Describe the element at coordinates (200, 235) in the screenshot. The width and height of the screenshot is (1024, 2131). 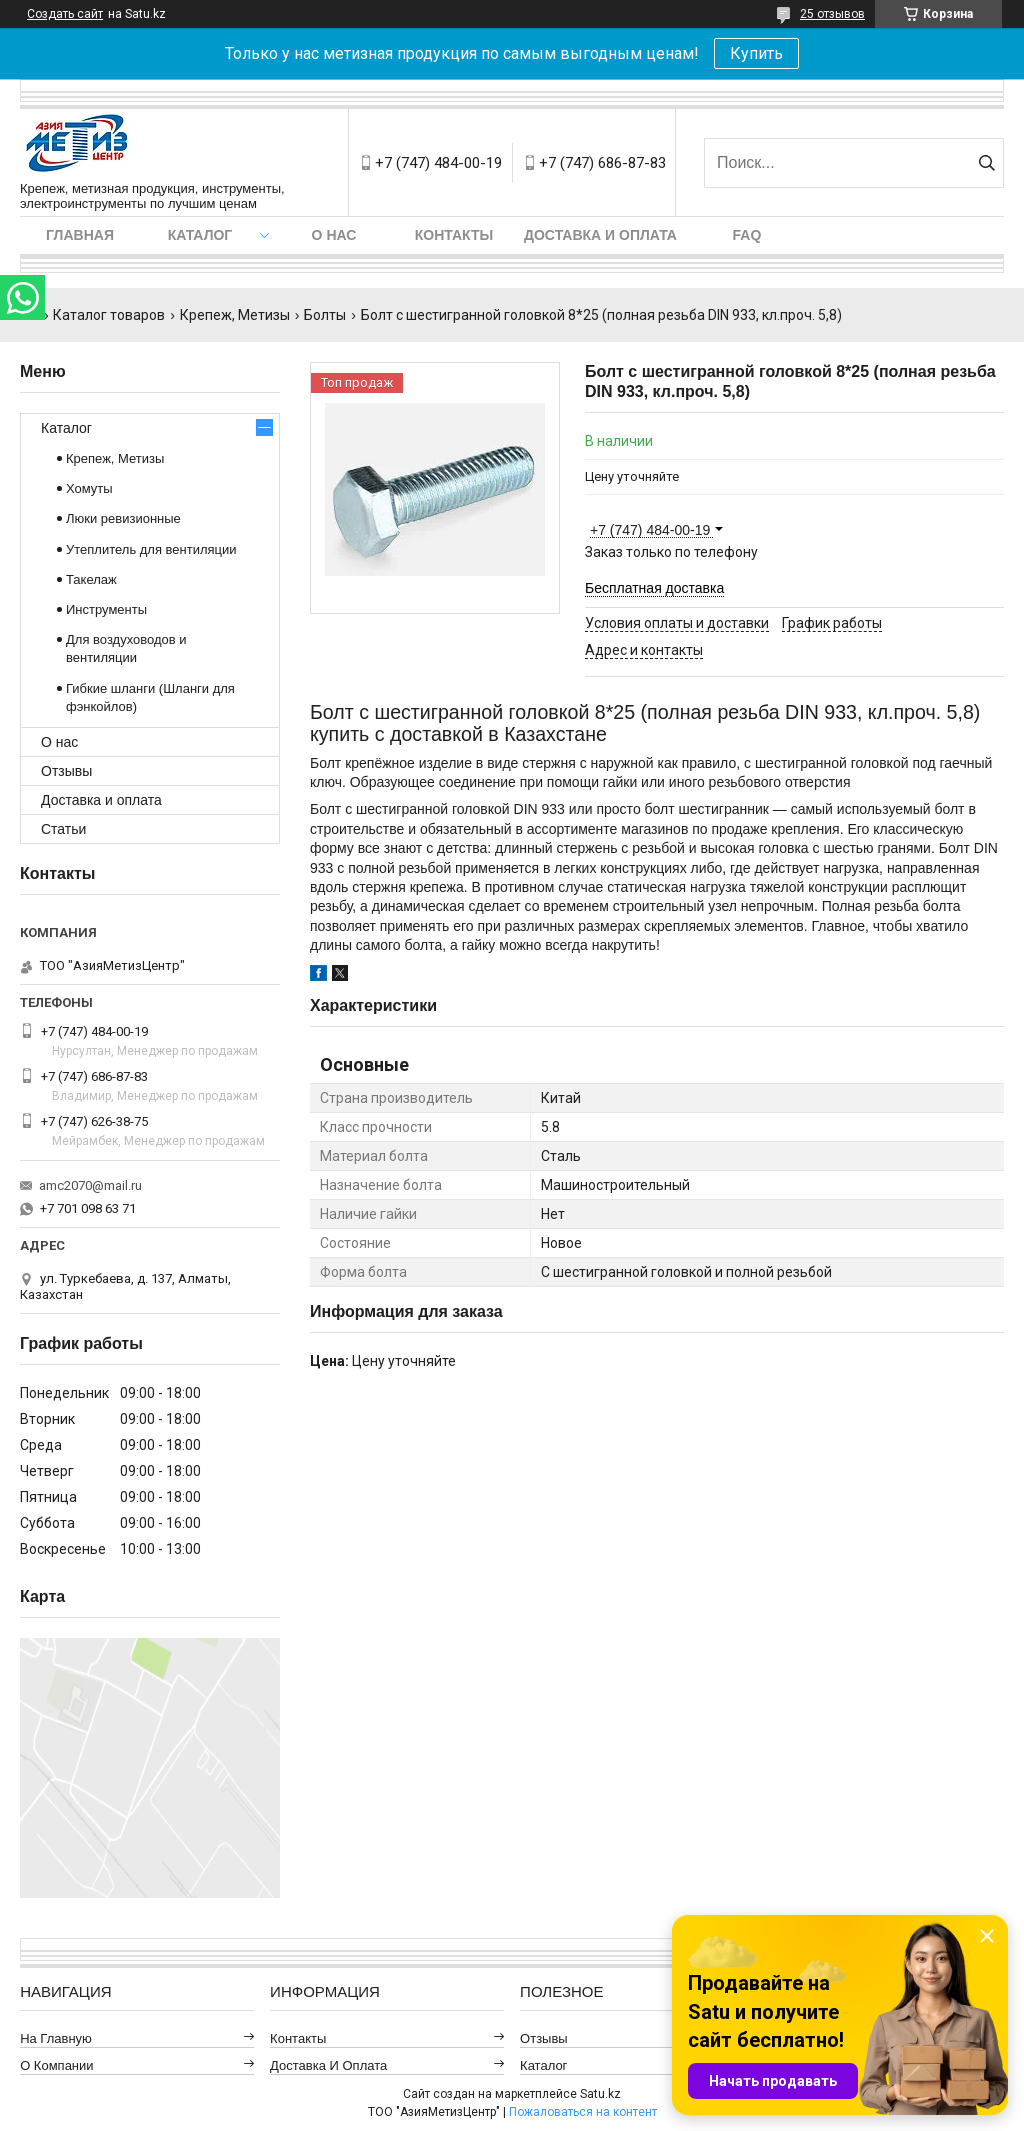
I see `Каталог` at that location.